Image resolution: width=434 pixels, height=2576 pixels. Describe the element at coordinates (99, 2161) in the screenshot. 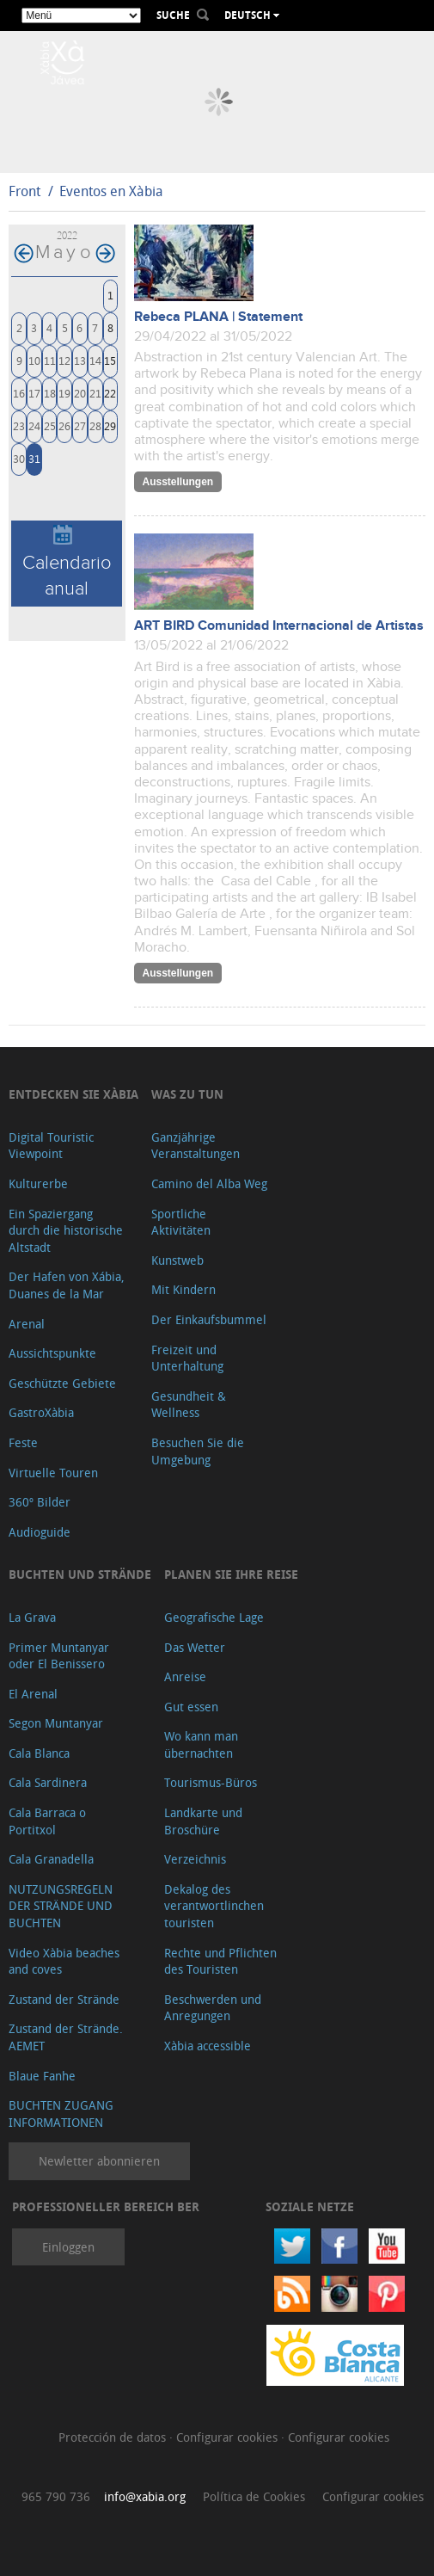

I see `Newletter abonnieren` at that location.